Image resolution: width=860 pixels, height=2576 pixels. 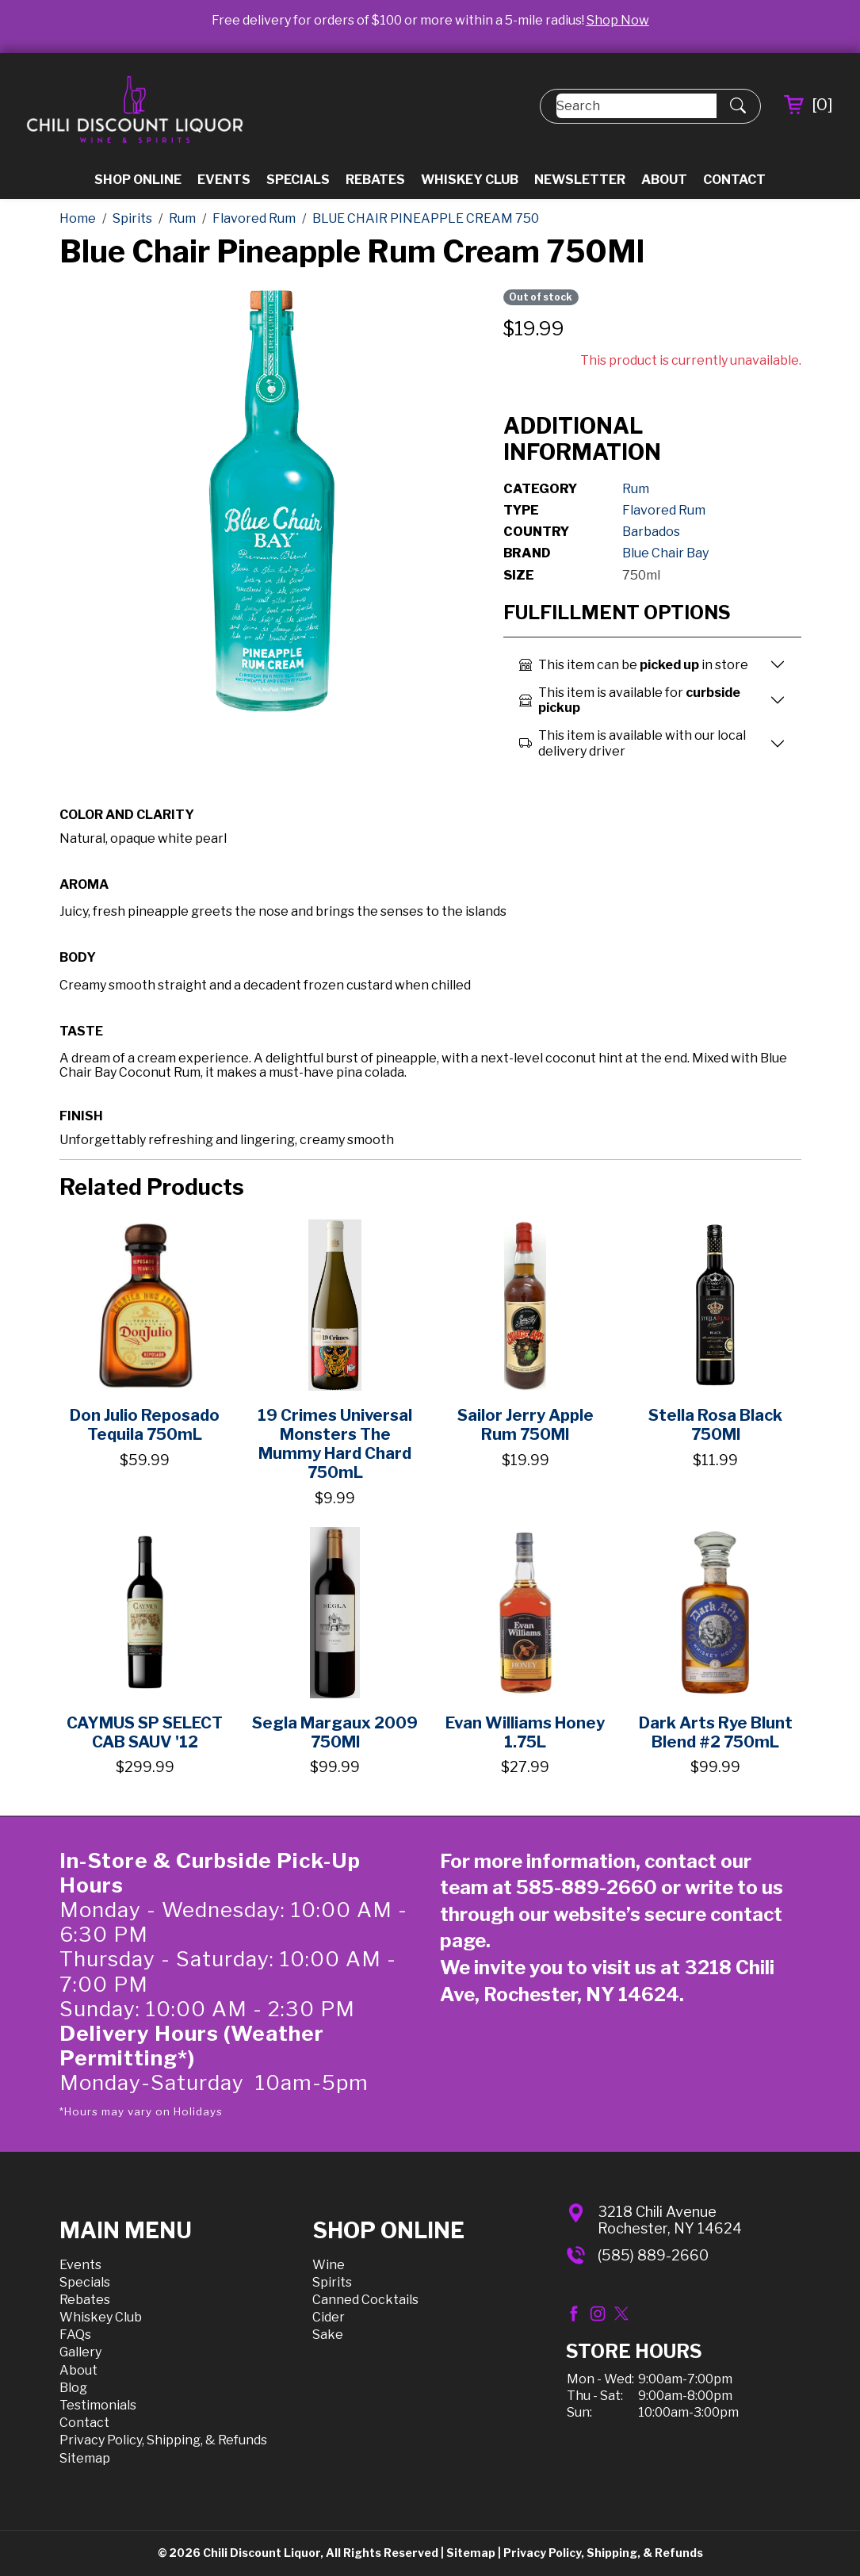 I want to click on (585) 889-2660, so click(x=653, y=2255).